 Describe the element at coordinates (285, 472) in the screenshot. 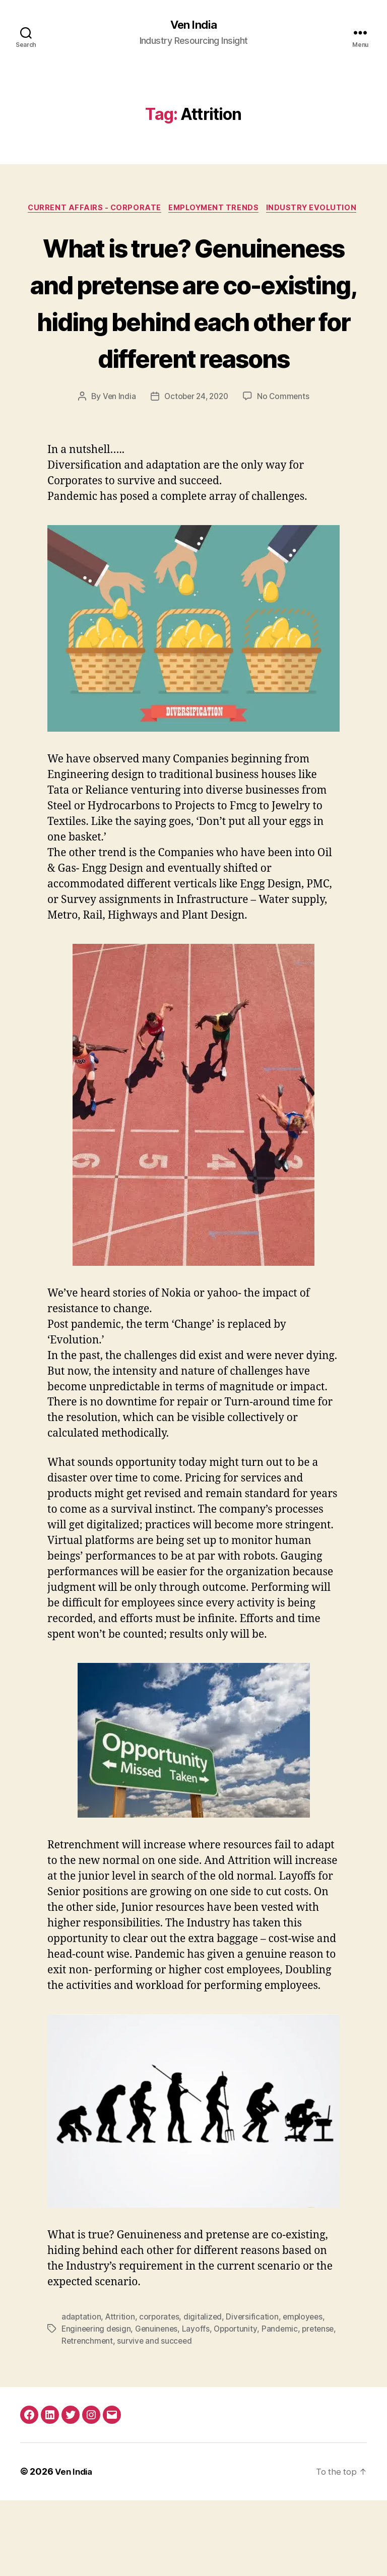

I see `No Comments` at that location.